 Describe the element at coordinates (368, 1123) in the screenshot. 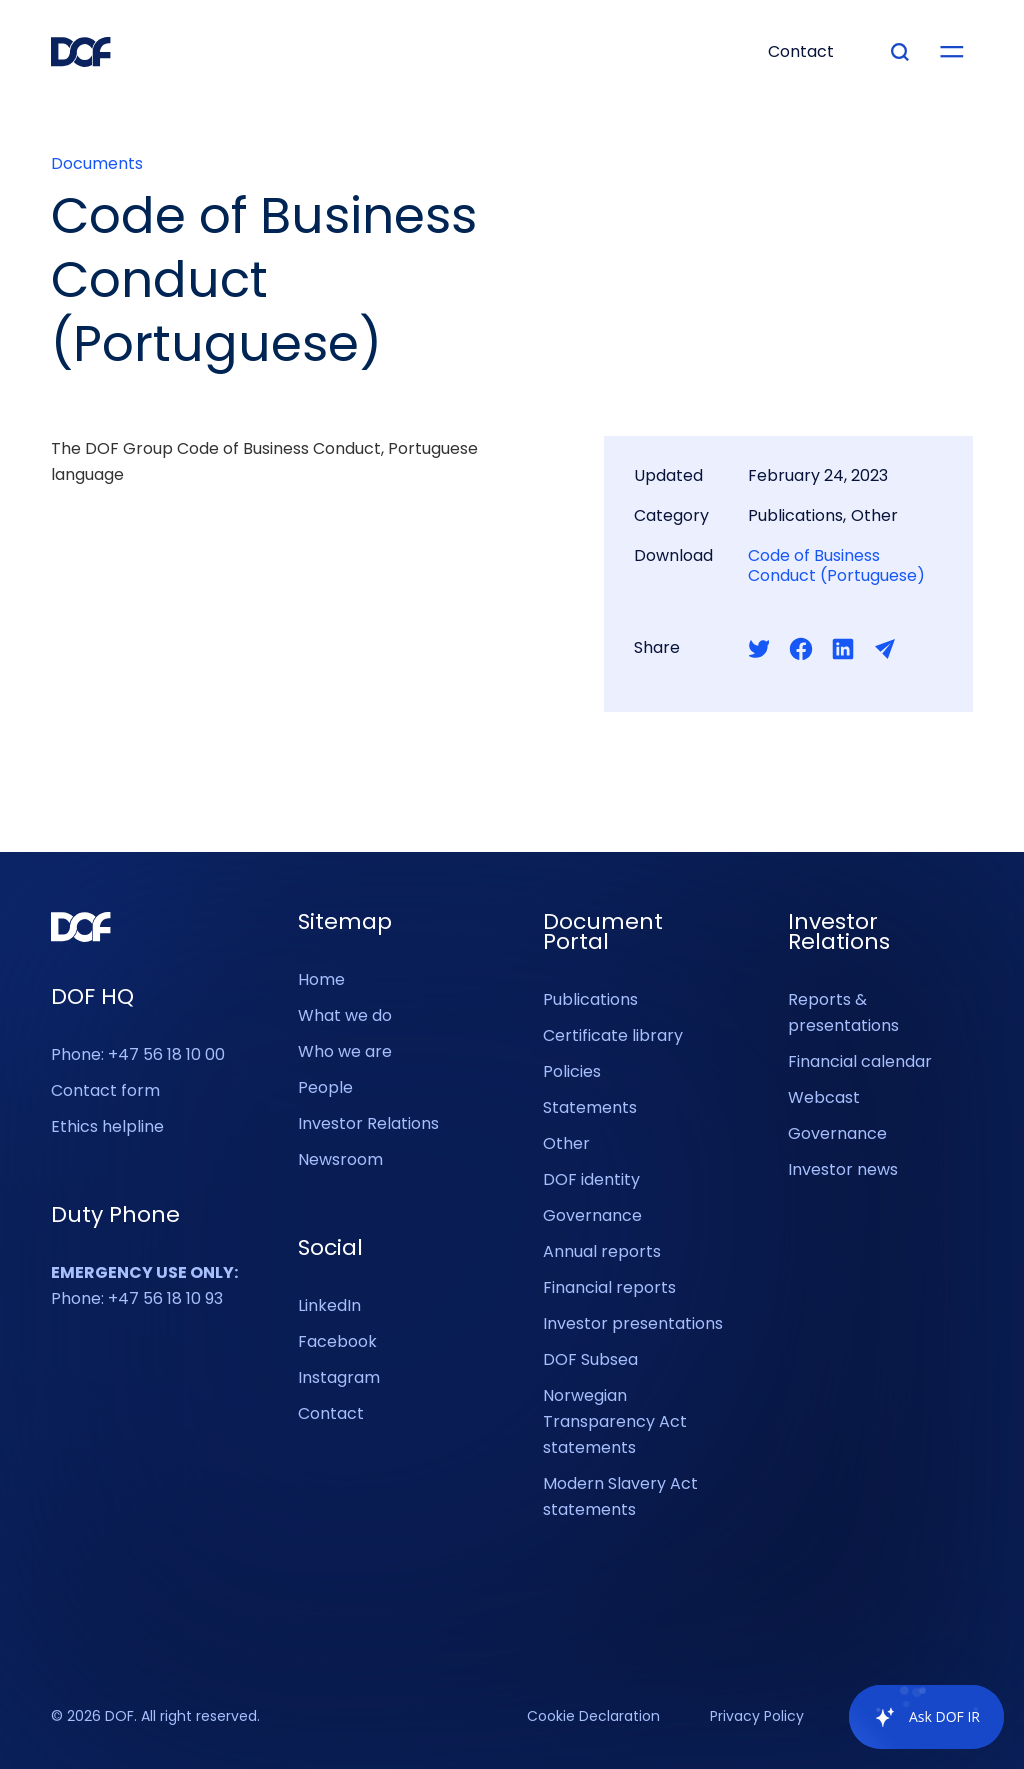

I see `Investor Relations` at that location.